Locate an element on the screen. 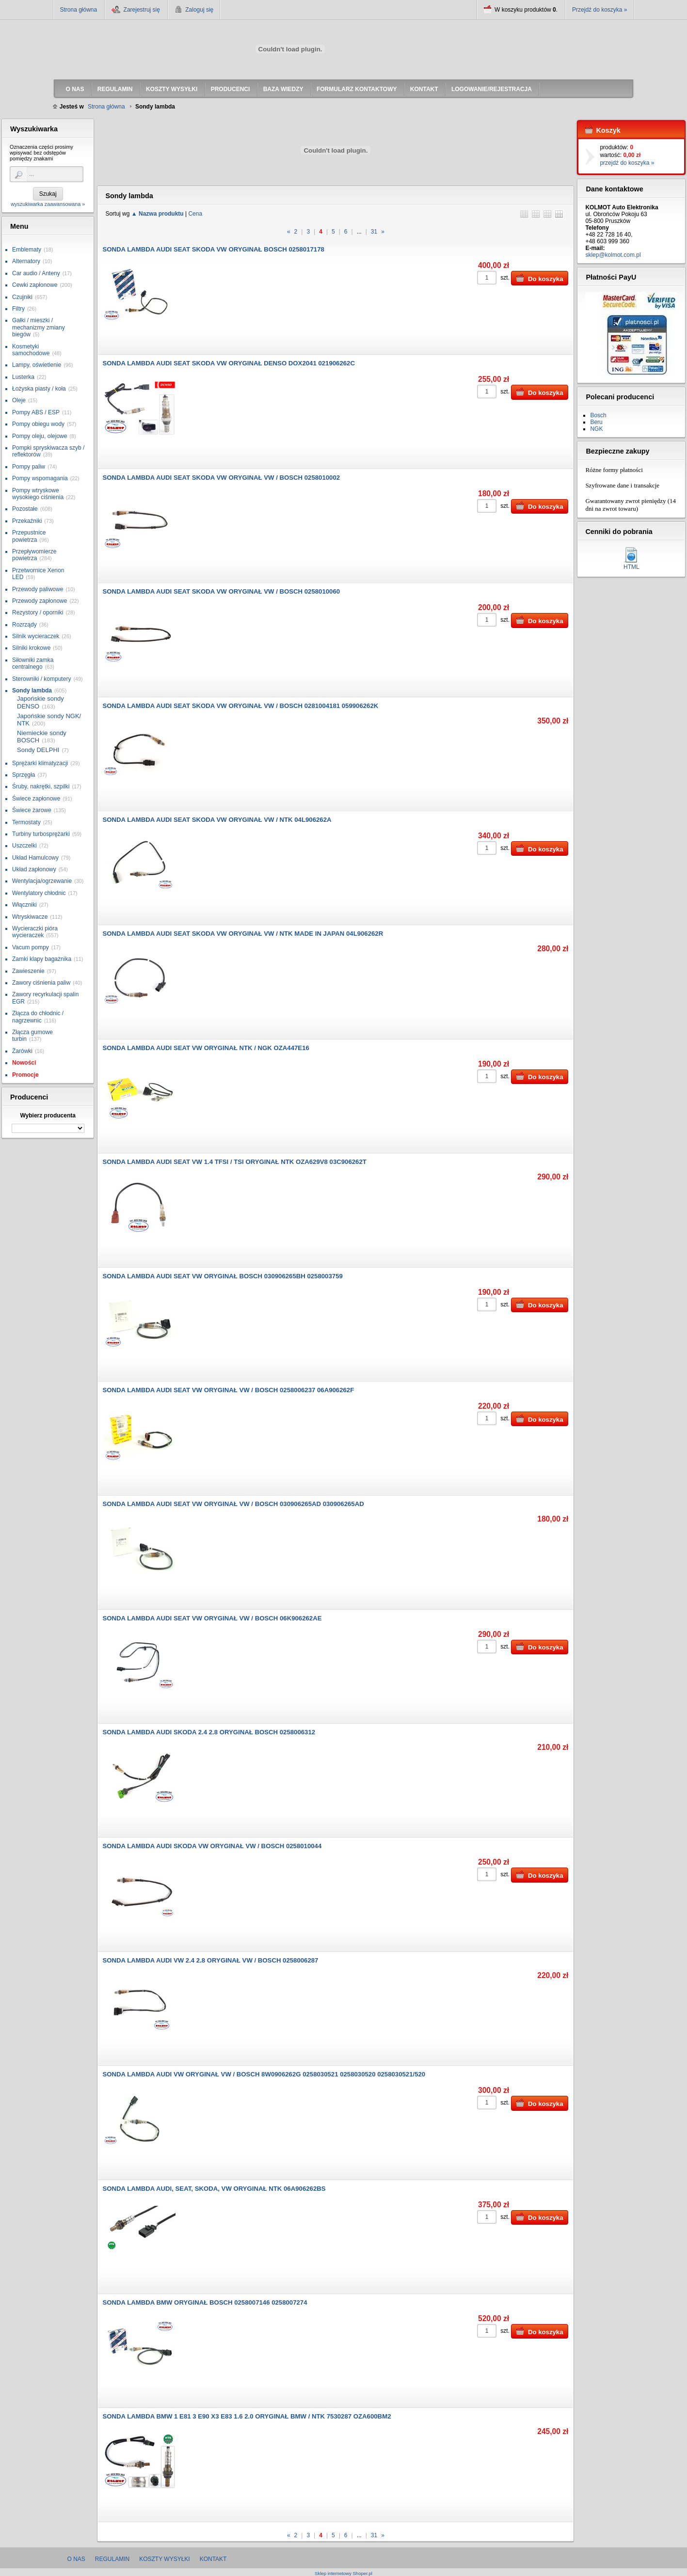  Sondy DELPHI is located at coordinates (38, 750).